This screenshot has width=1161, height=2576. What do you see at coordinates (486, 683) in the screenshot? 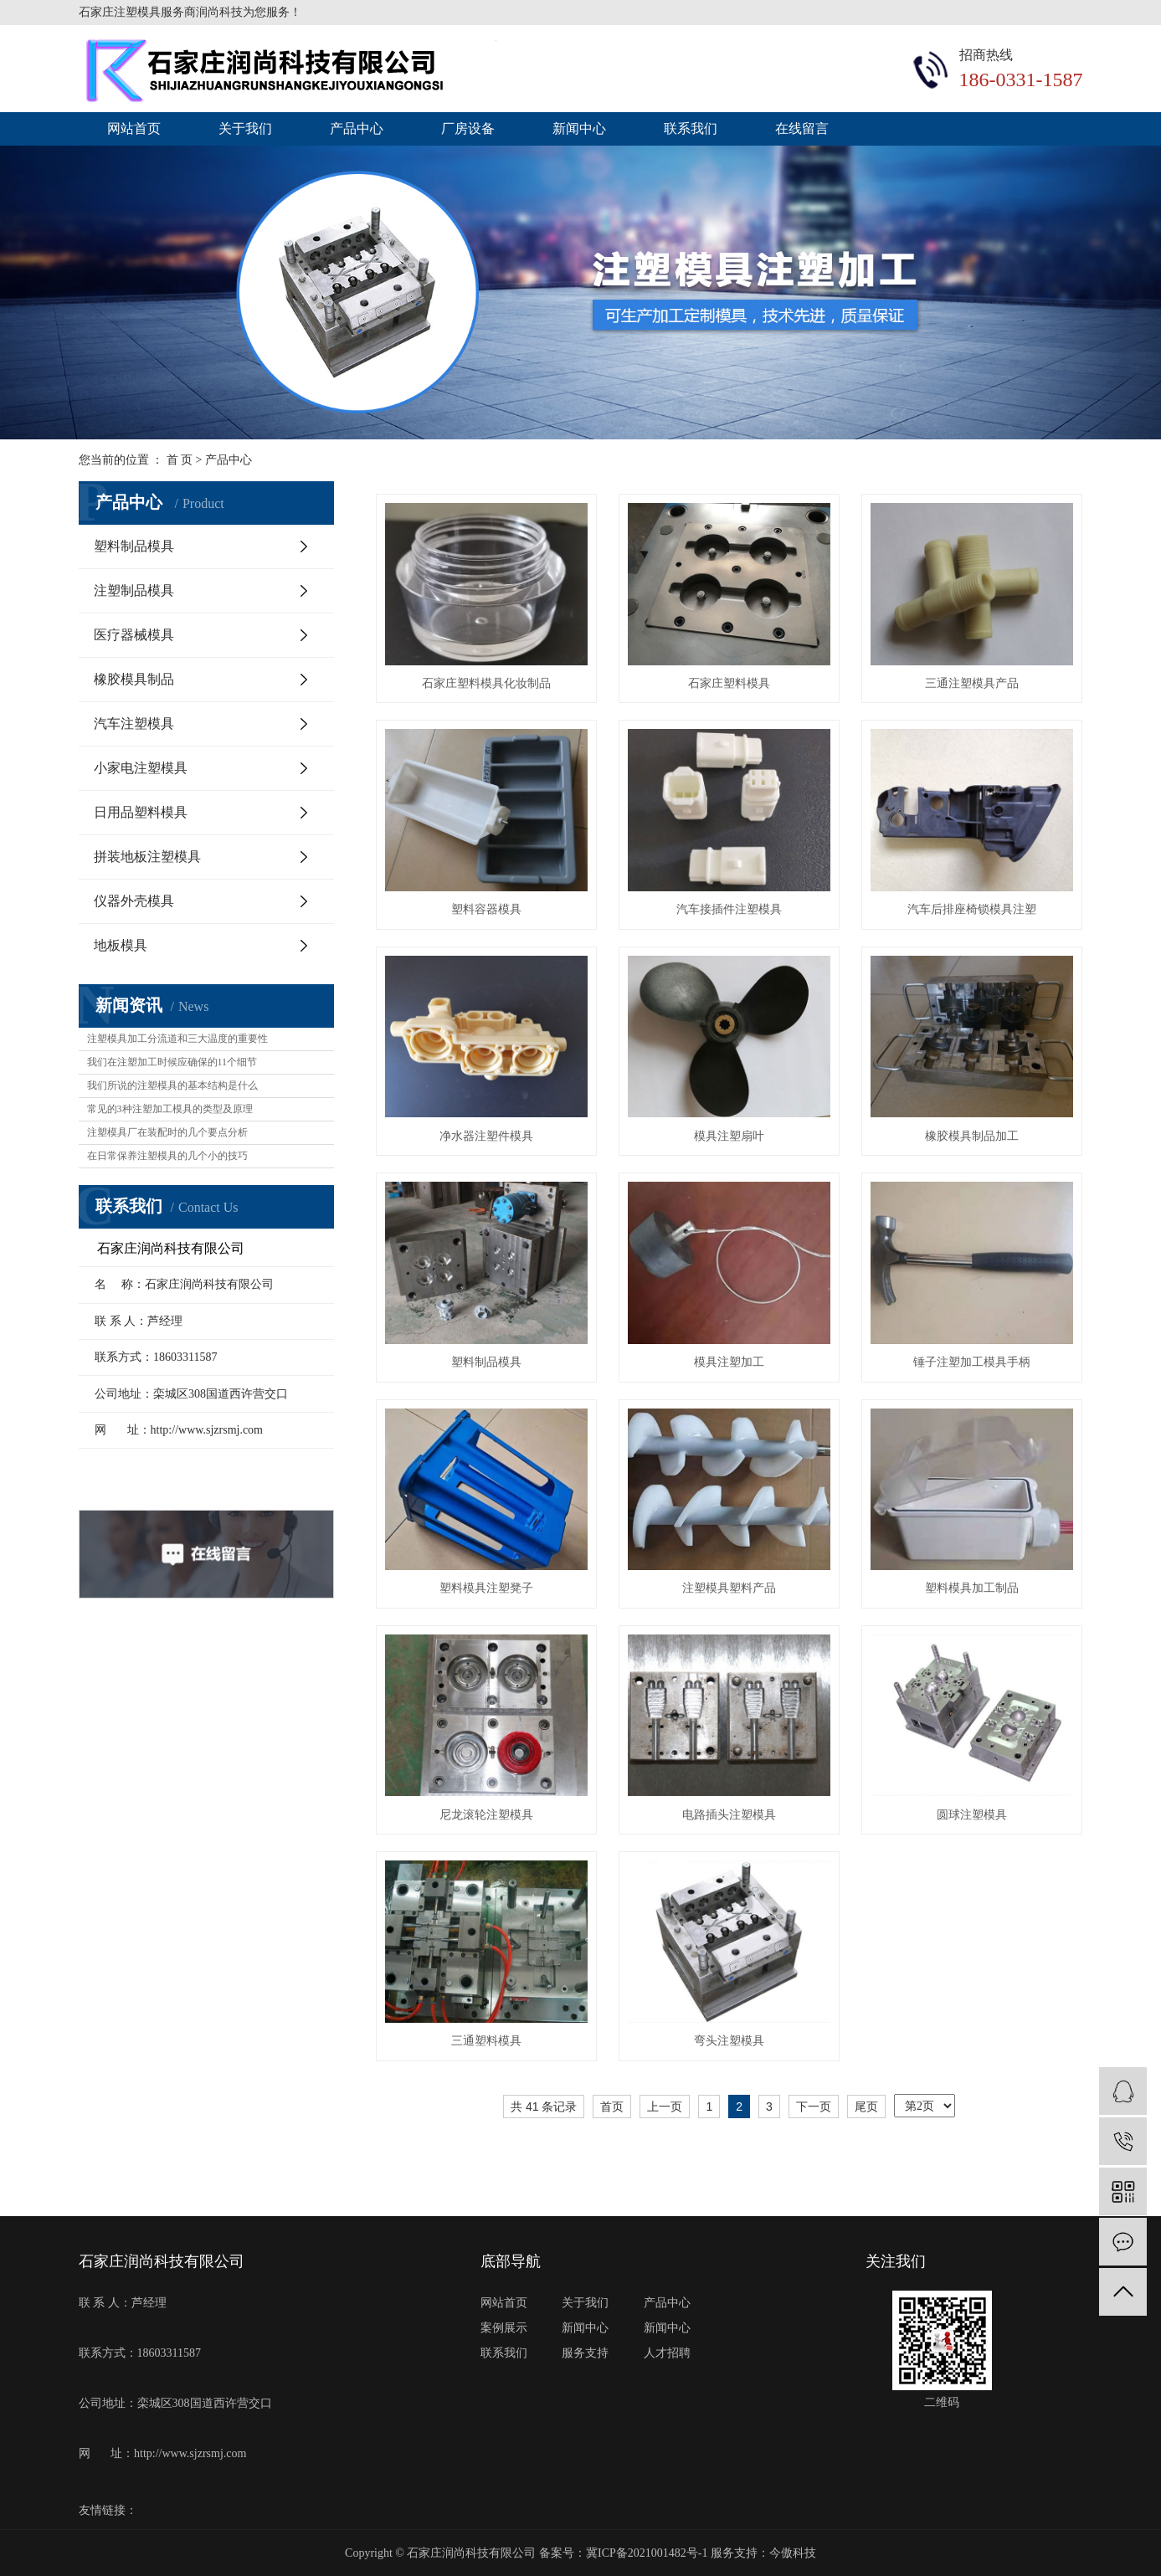
I see `石家庄塑料模具化妆制品` at bounding box center [486, 683].